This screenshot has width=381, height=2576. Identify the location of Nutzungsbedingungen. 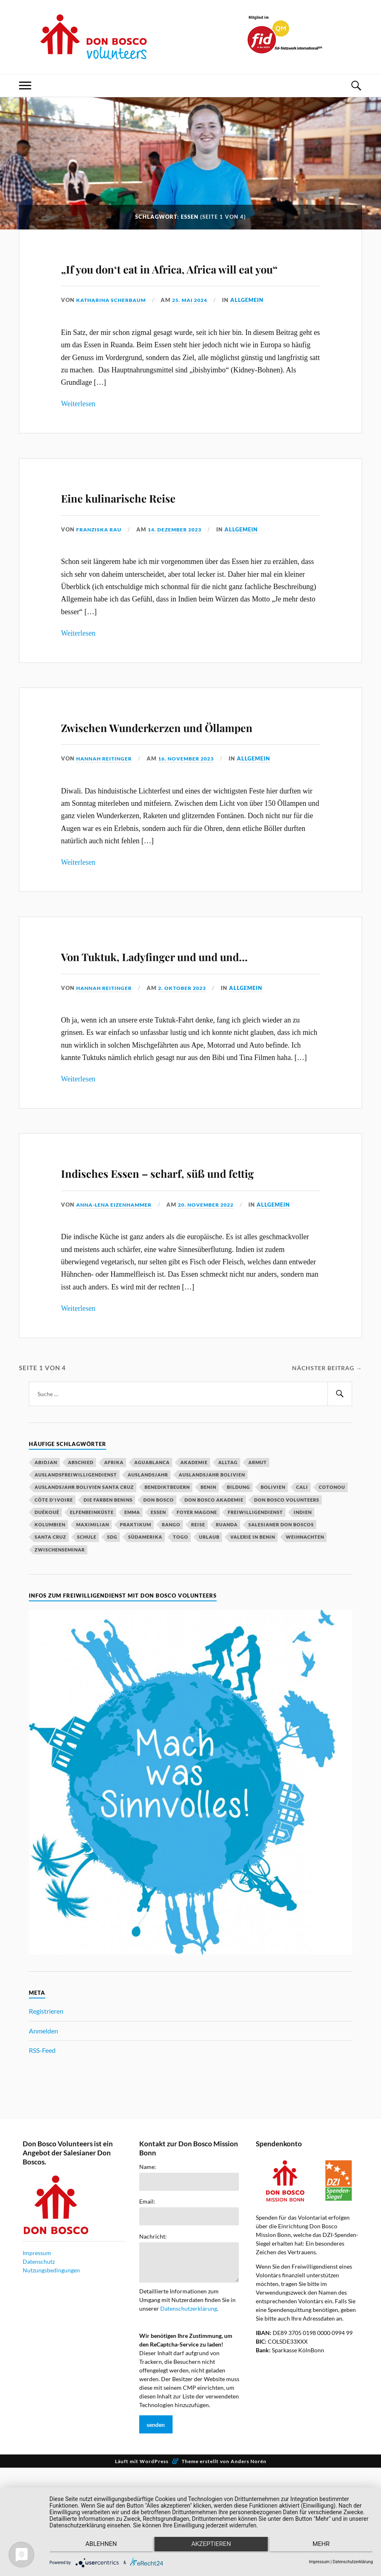
(51, 2364).